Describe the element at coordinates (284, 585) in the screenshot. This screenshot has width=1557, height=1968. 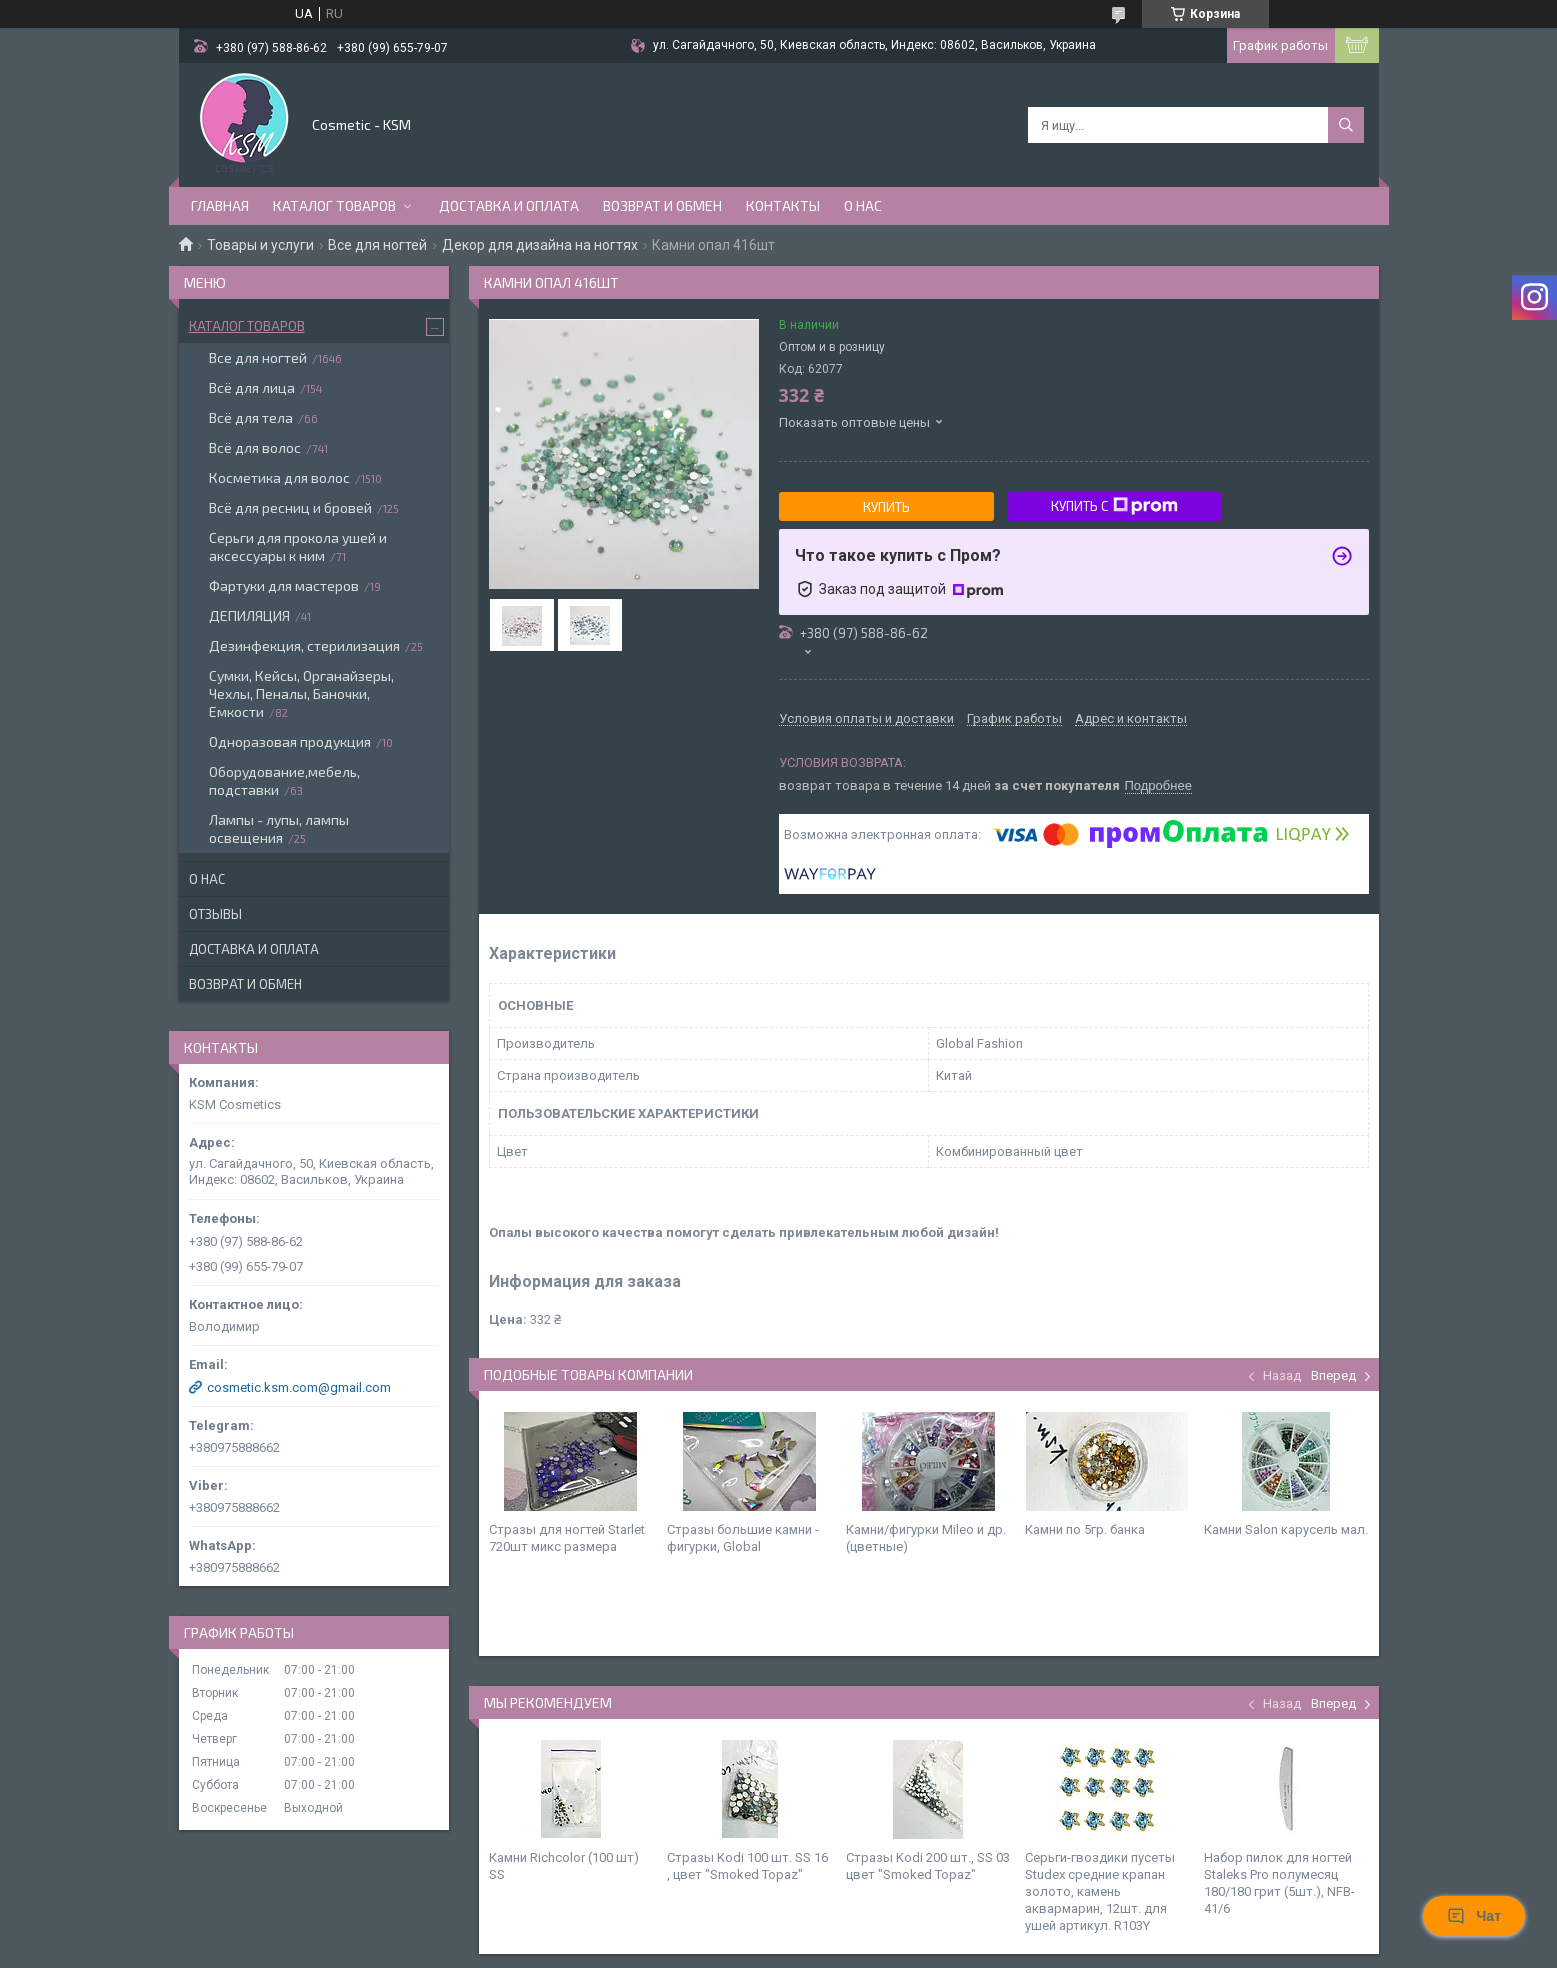
I see `Фартуки для мастеров` at that location.